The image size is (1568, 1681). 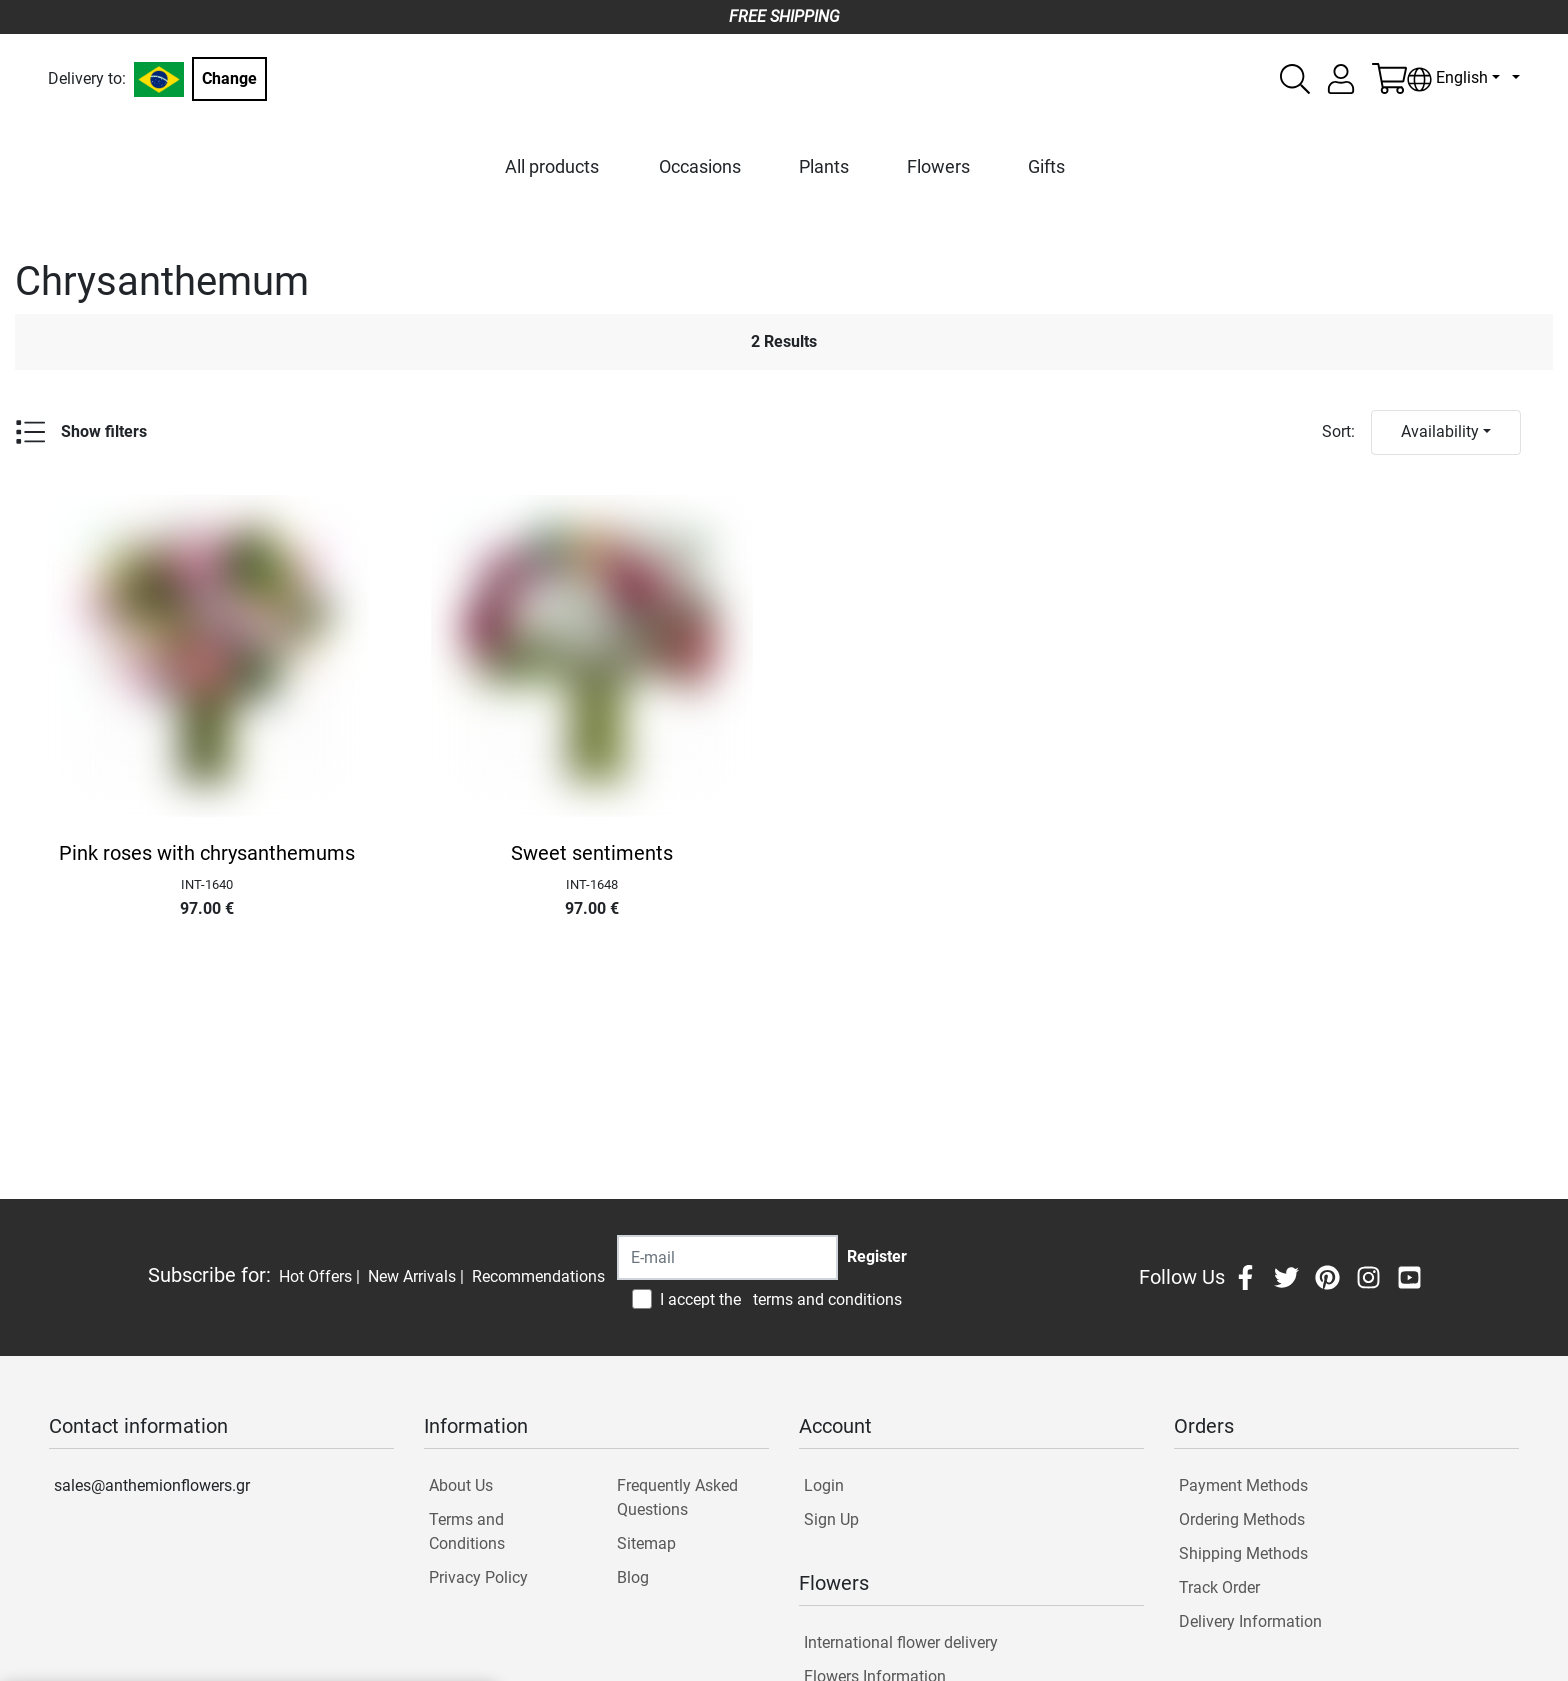 I want to click on Sitemap, so click(x=646, y=1543).